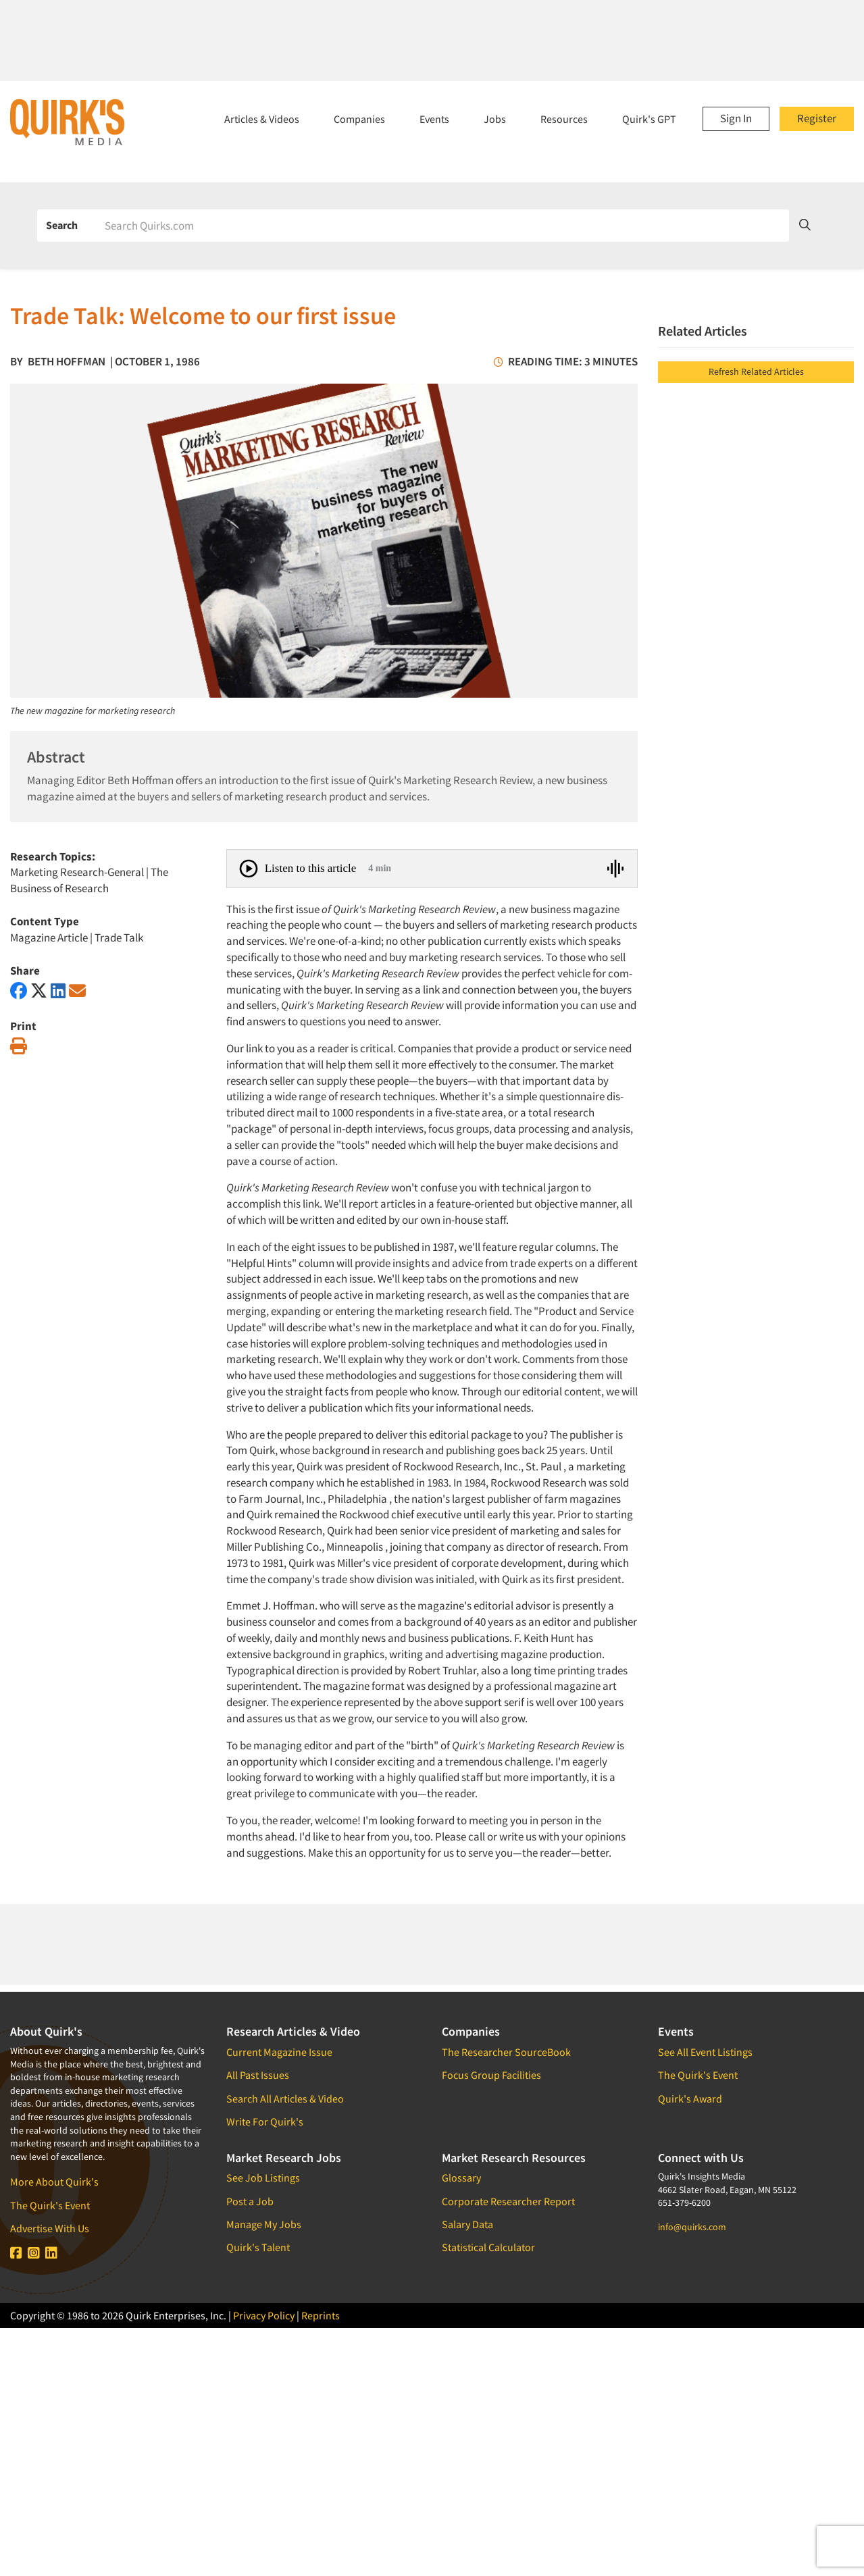 The image size is (864, 2576). I want to click on Quirk's Talent, so click(258, 2247).